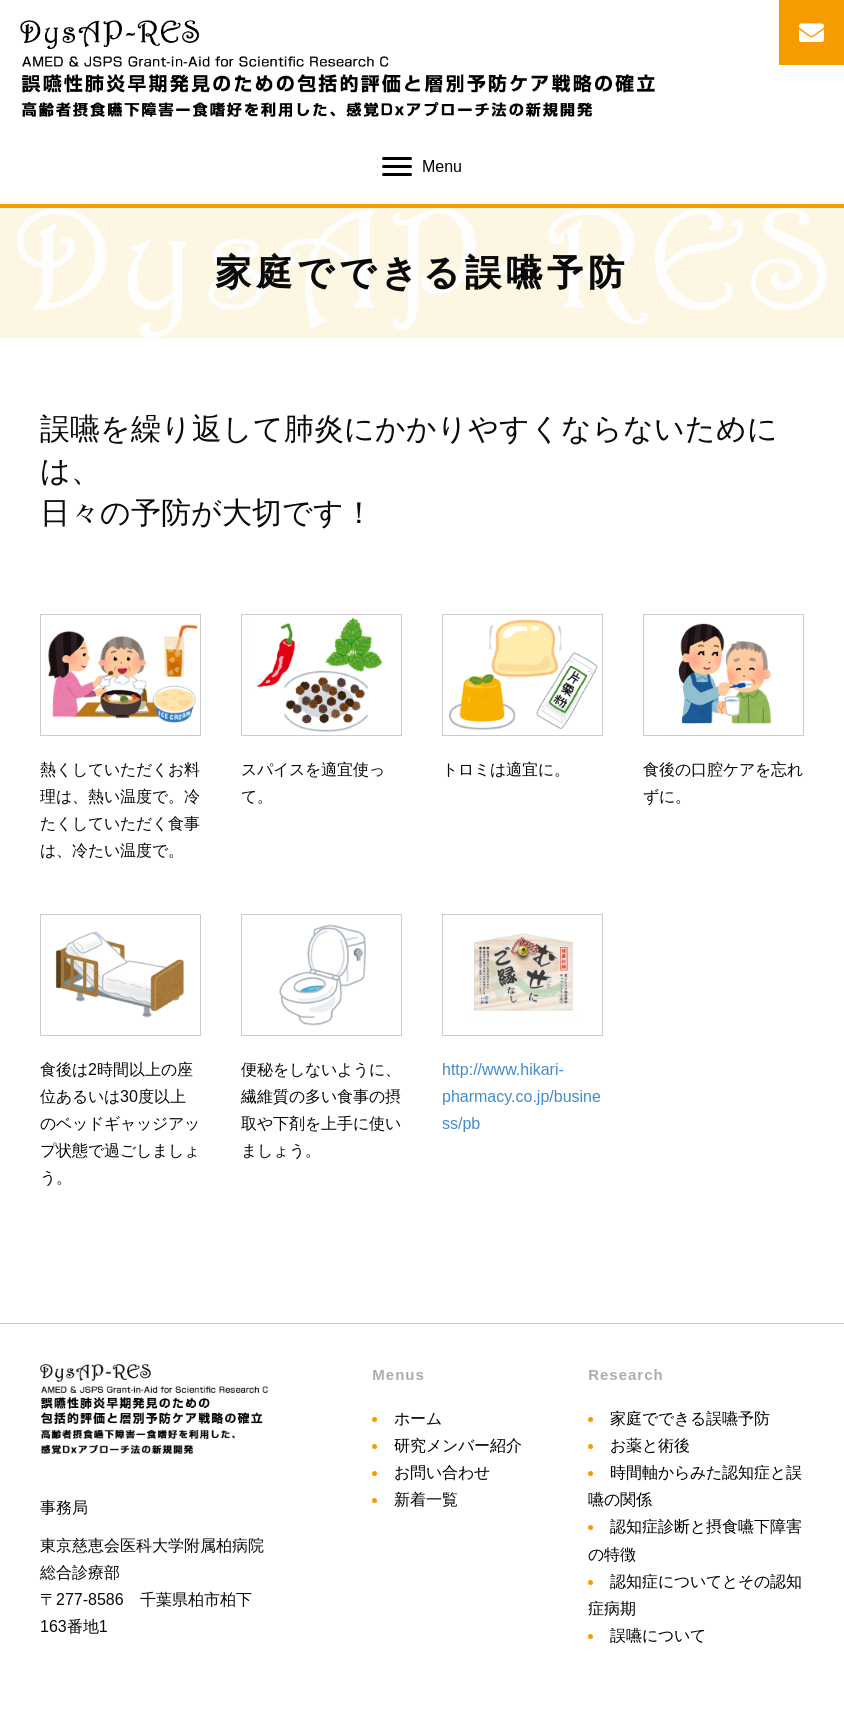  What do you see at coordinates (521, 1096) in the screenshot?
I see `http://www.hikari-pharmacy.co.jp/business/pb` at bounding box center [521, 1096].